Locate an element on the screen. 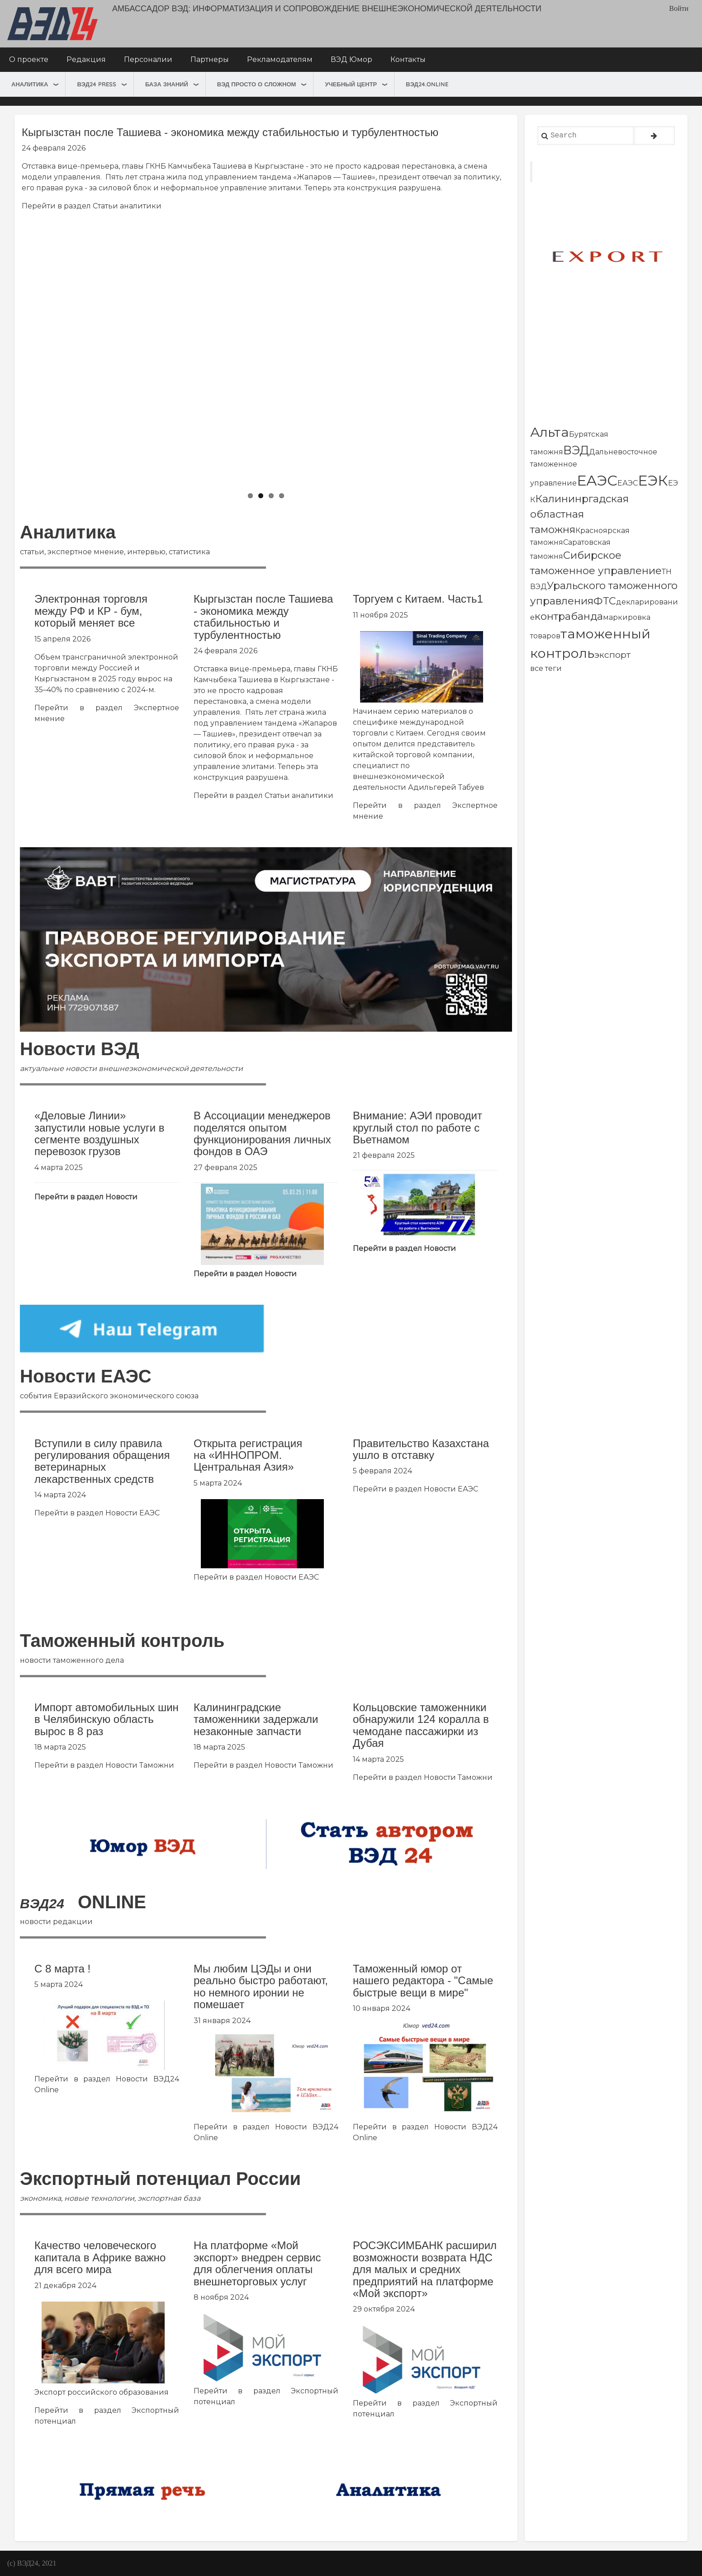 This screenshot has height=2576, width=702. Учебный центр is located at coordinates (351, 84).